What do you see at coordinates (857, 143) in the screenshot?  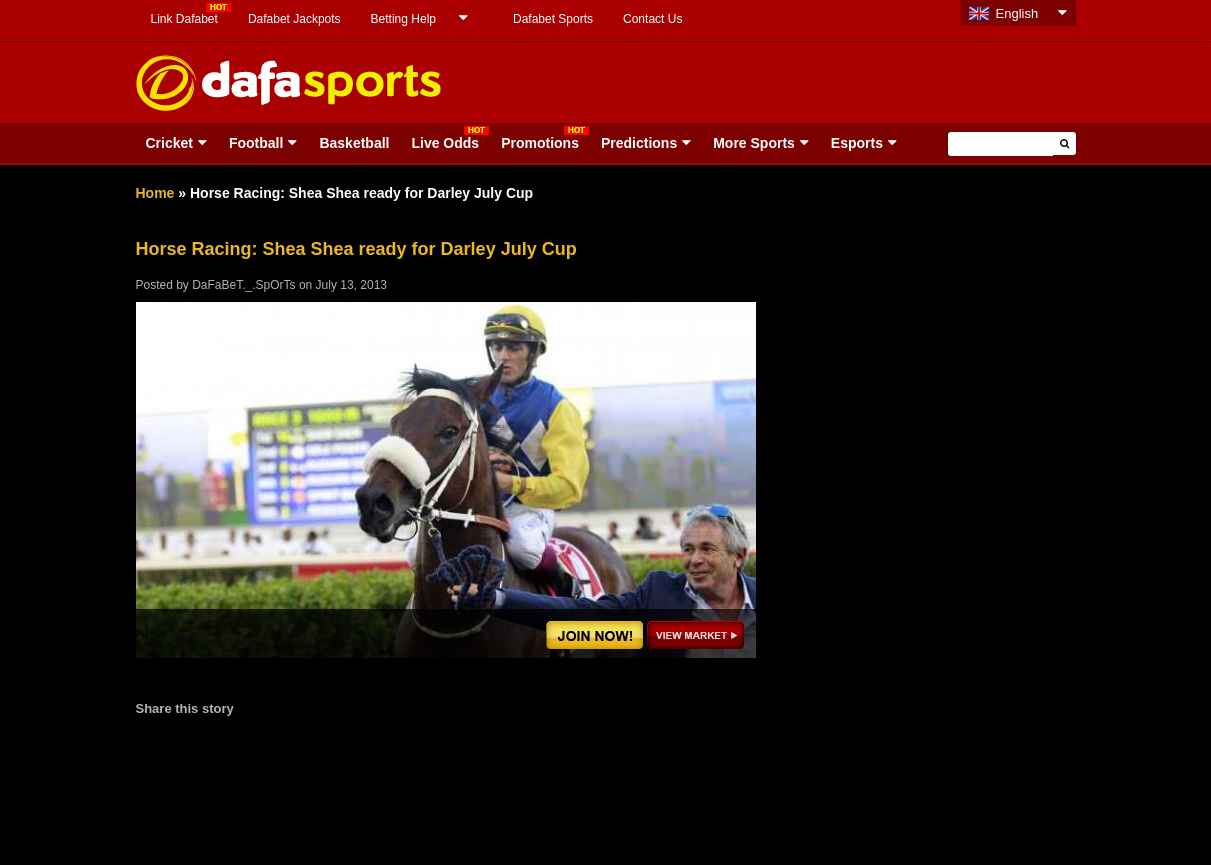 I see `Esports` at bounding box center [857, 143].